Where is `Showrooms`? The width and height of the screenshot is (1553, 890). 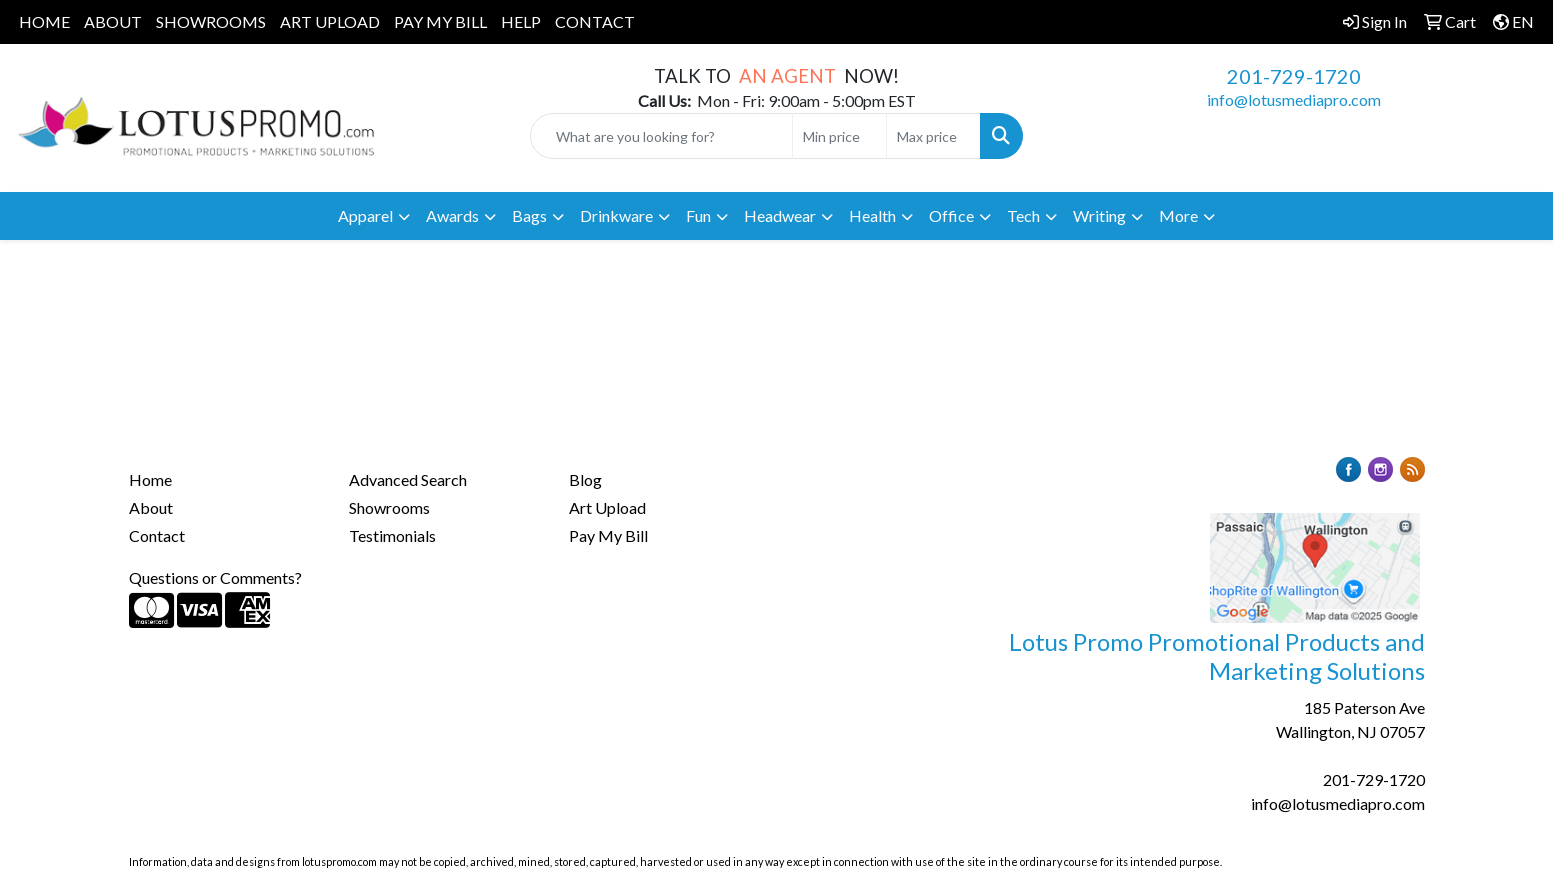
Showrooms is located at coordinates (389, 507).